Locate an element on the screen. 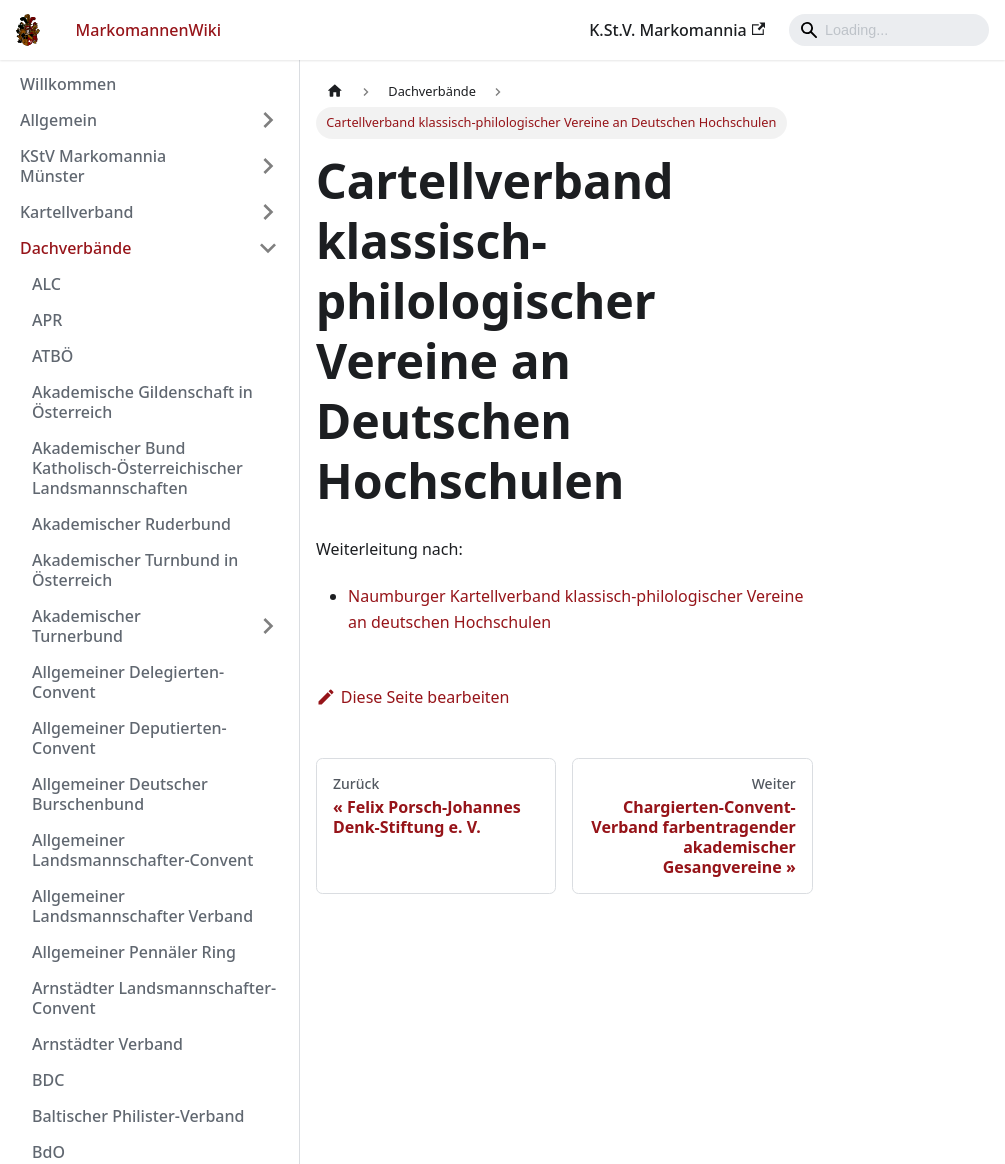  Akademische Gildenschaft in Österreich is located at coordinates (142, 402).